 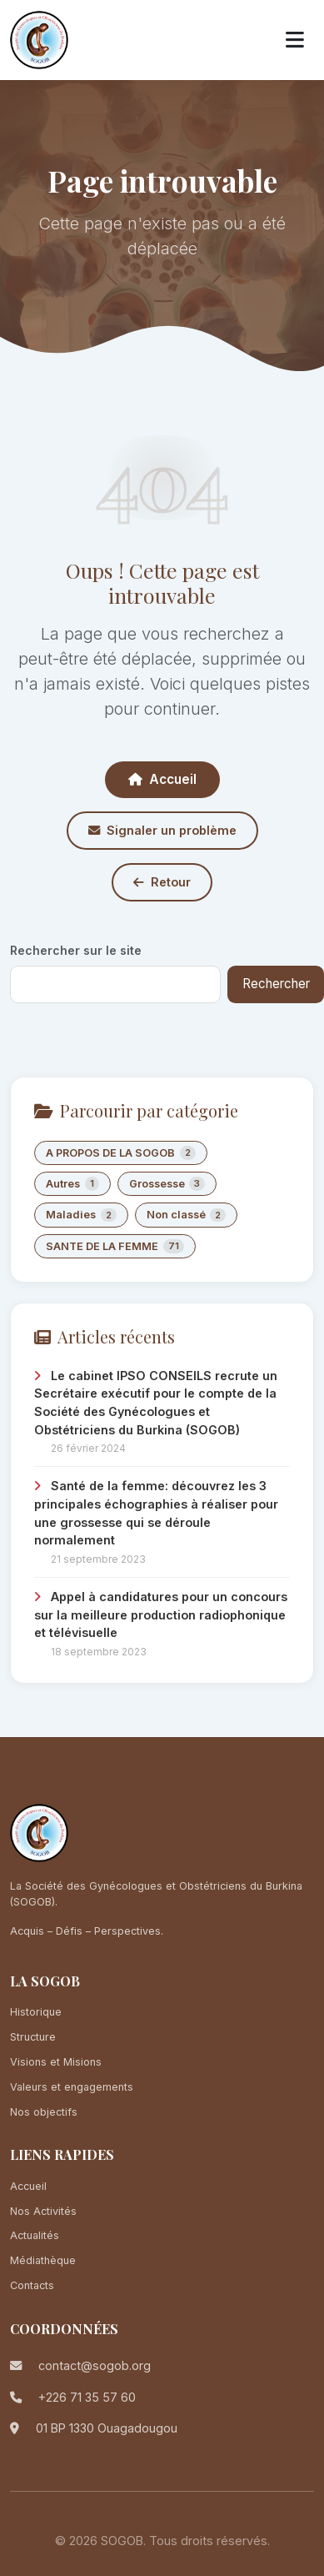 I want to click on Historique, so click(x=36, y=2012).